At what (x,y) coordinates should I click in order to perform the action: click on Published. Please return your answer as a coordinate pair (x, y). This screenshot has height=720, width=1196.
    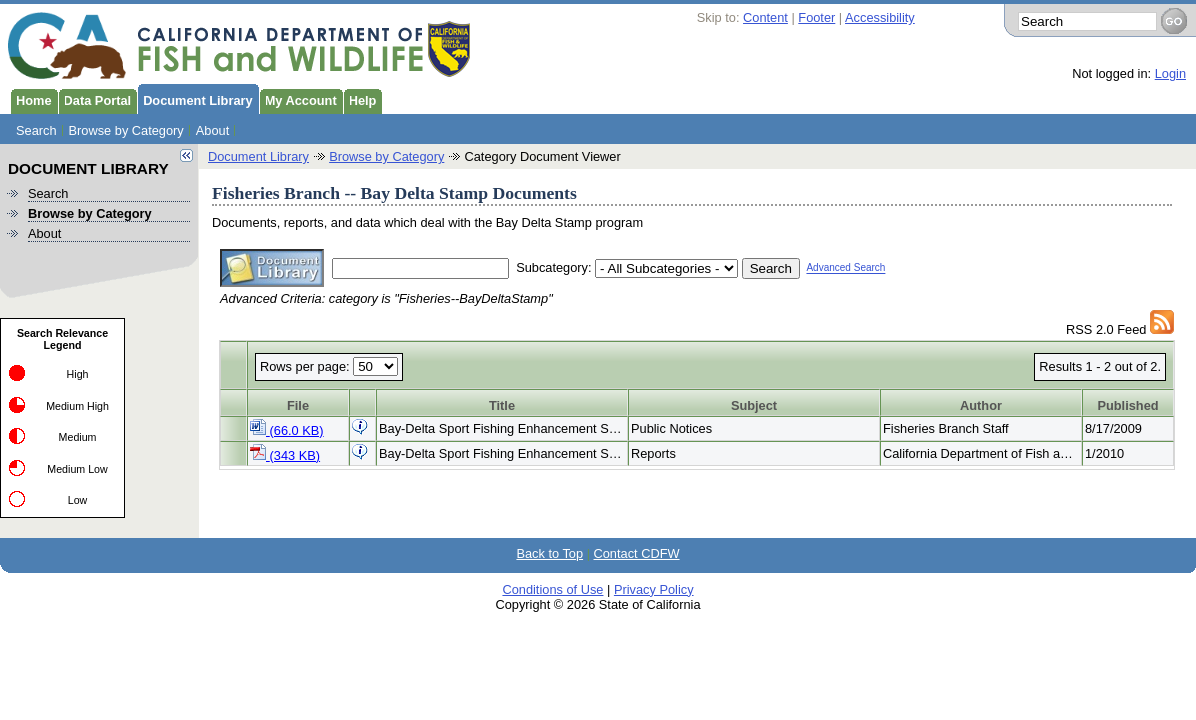
    Looking at the image, I should click on (1127, 405).